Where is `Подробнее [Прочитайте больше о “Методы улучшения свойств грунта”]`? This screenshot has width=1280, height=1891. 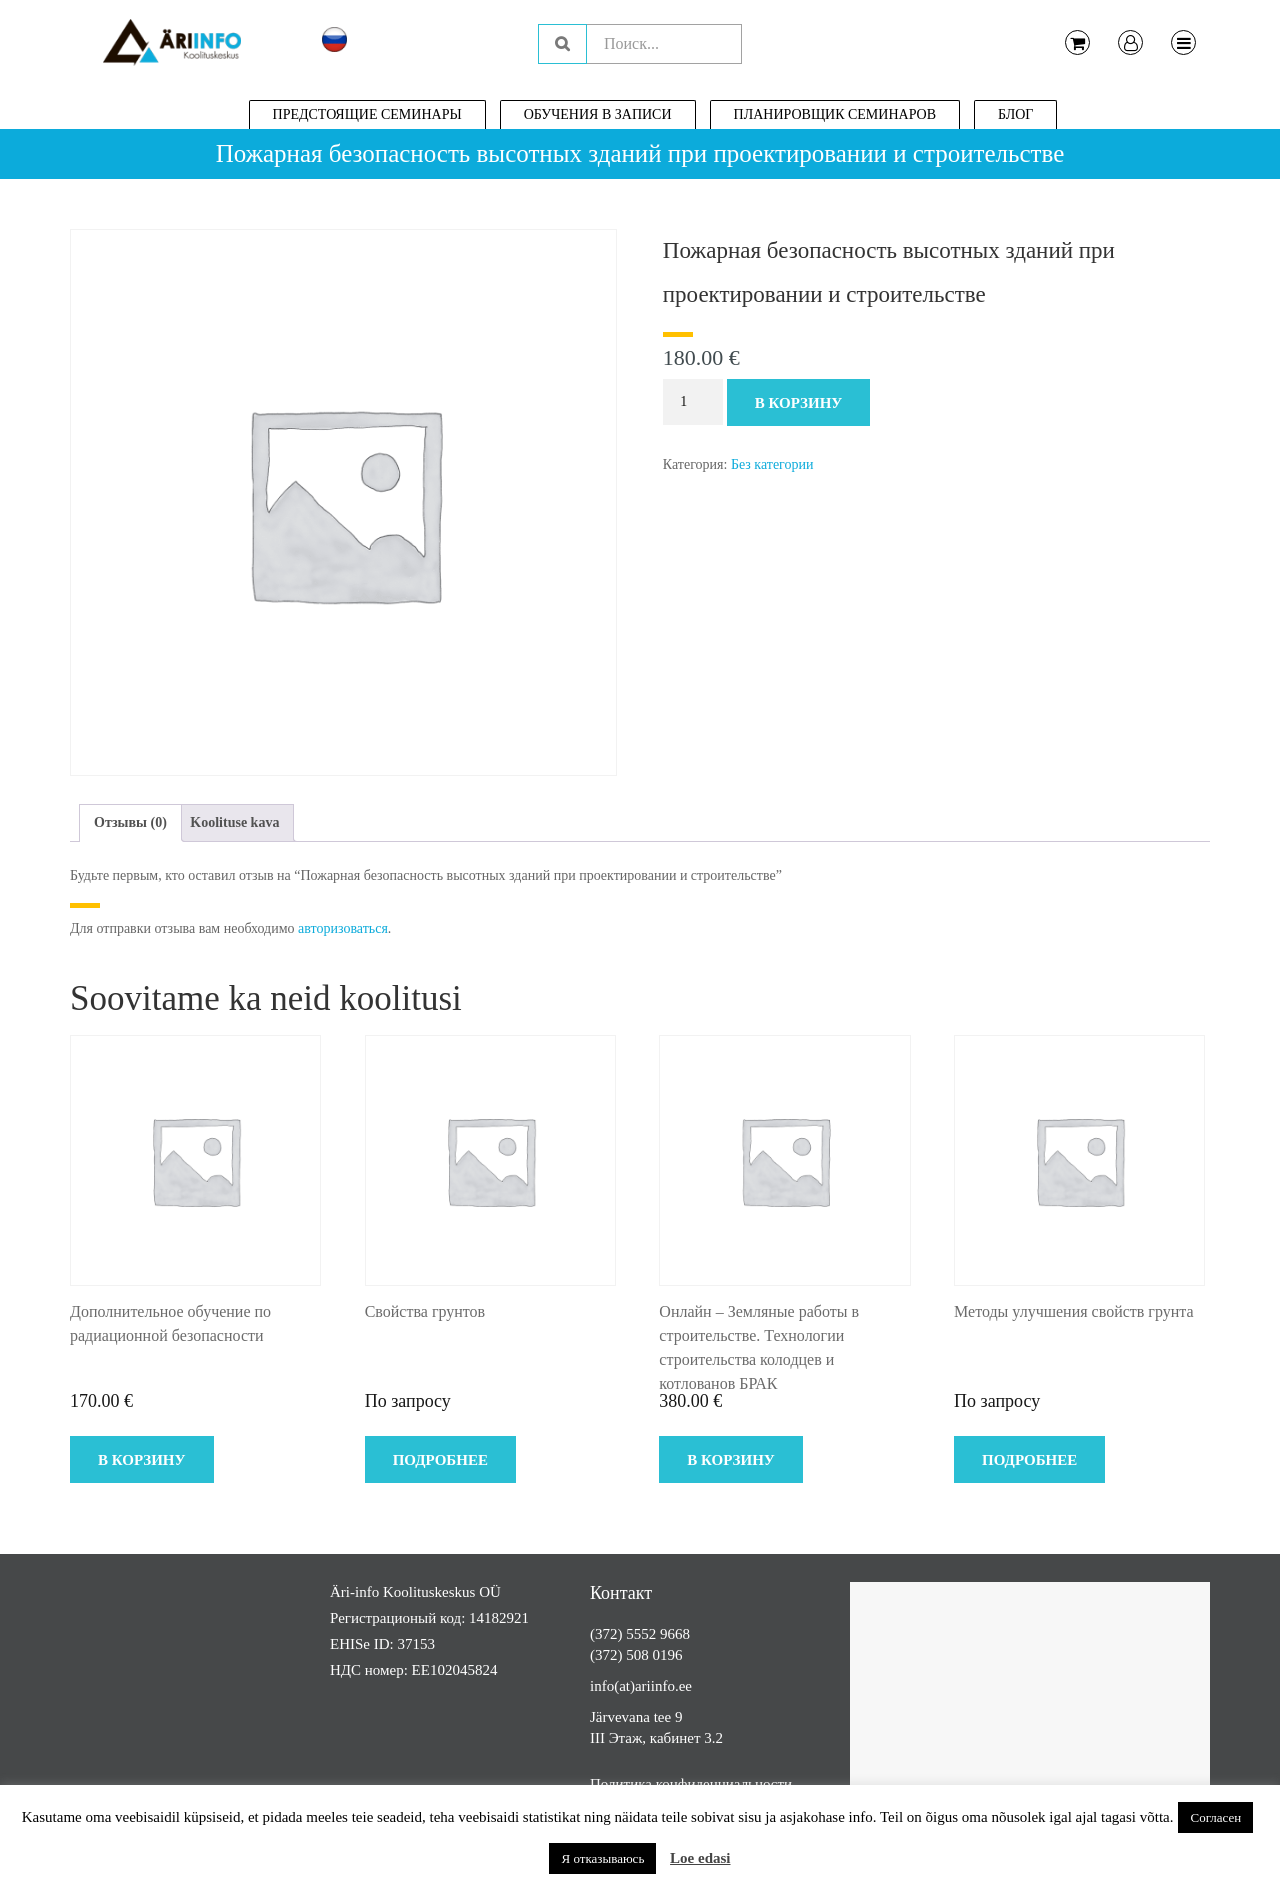
Подробнее [Прочитайте больше о “Методы улучшения свойств грунта”] is located at coordinates (1029, 1460).